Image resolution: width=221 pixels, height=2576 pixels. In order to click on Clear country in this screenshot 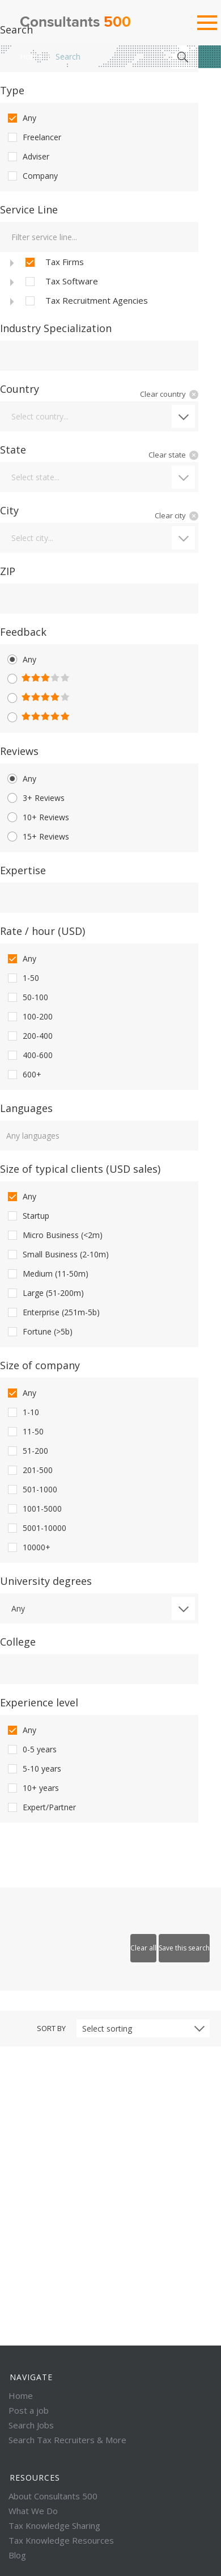, I will do `click(163, 394)`.